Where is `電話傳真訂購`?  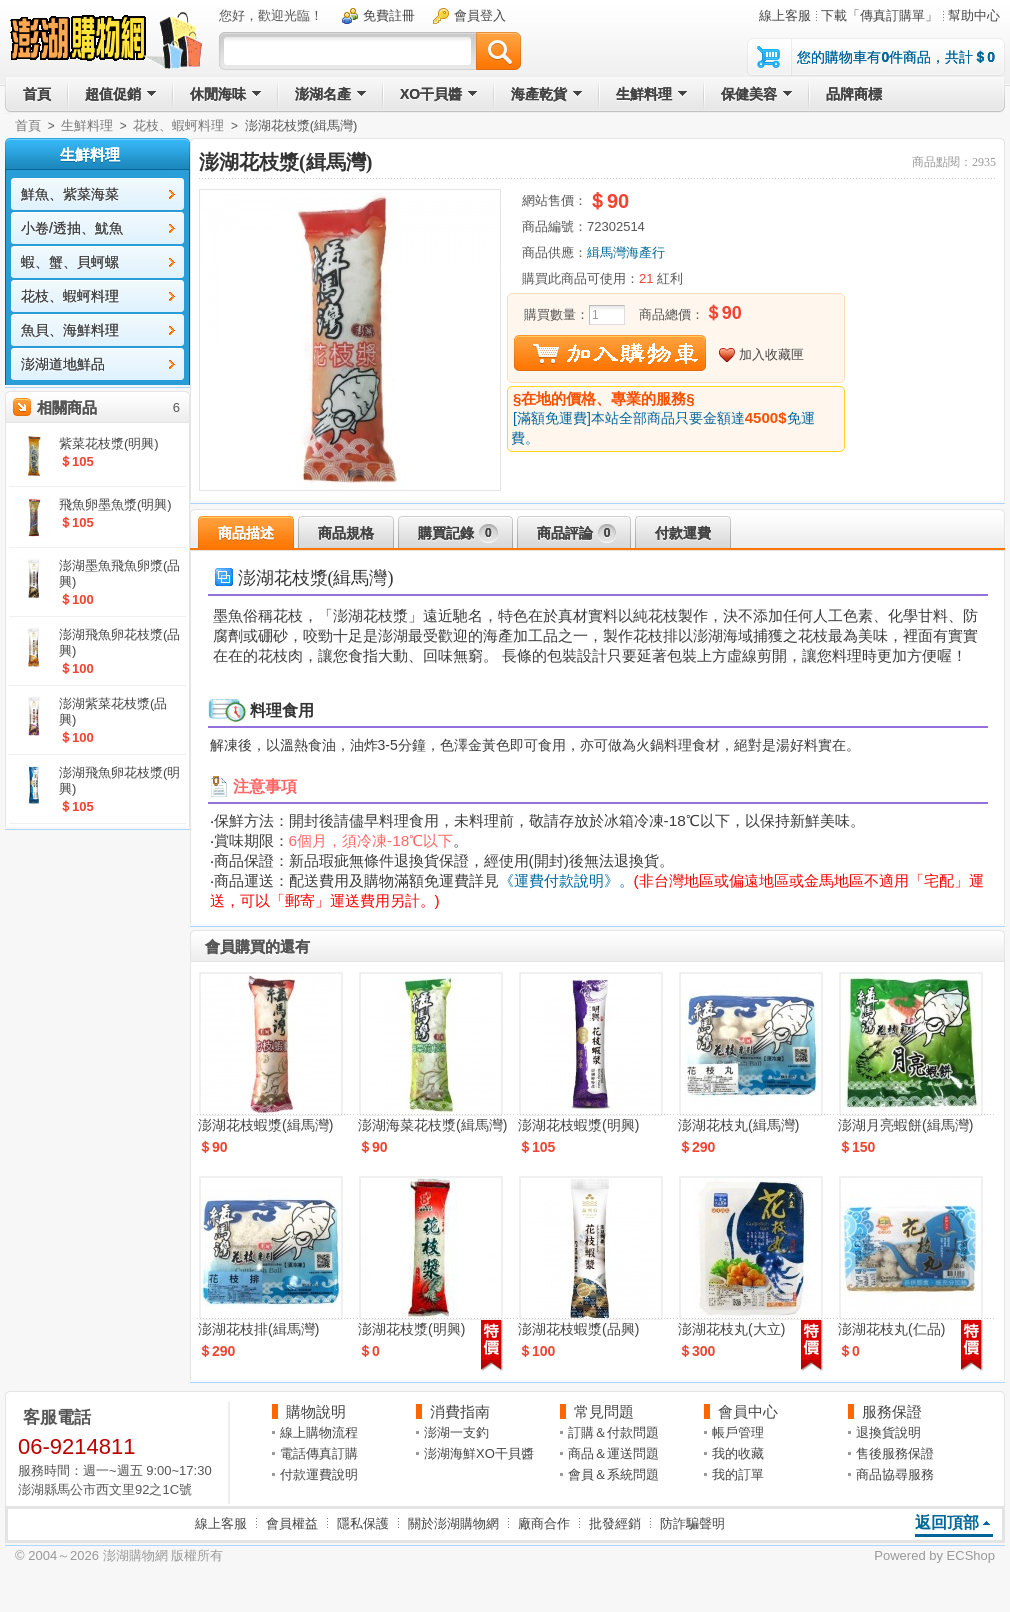
電話傳真訂購 is located at coordinates (319, 1453).